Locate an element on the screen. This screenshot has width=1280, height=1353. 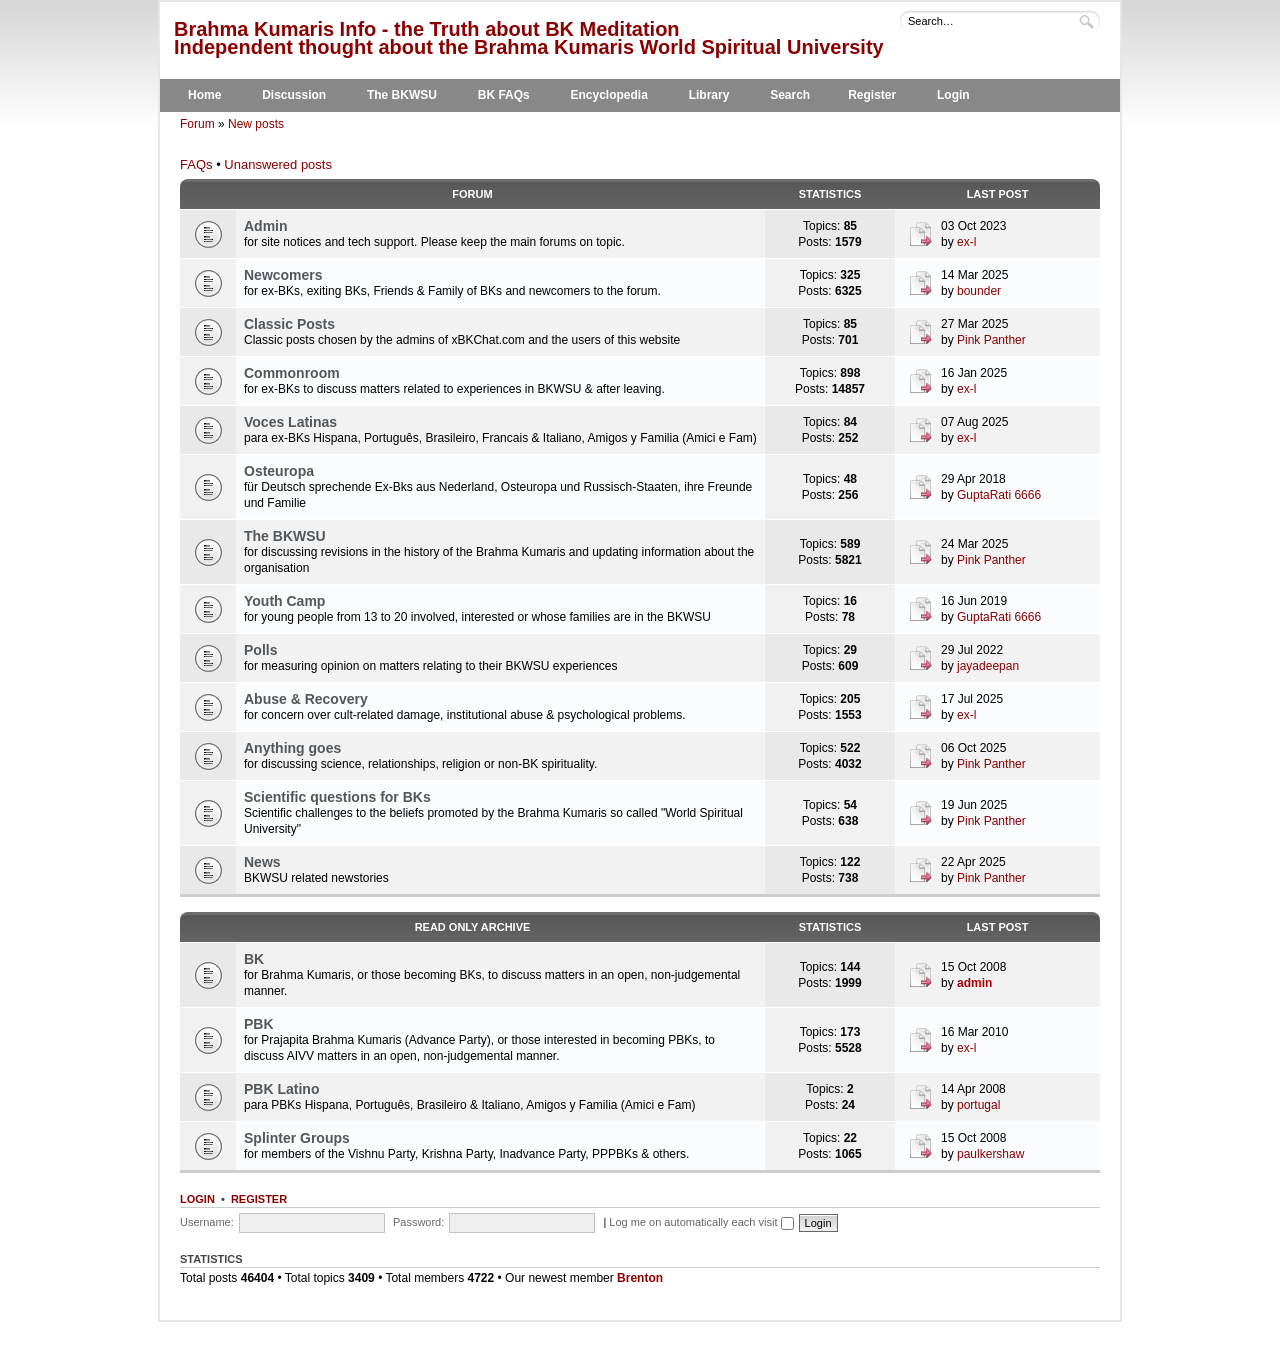
Encyclopedia is located at coordinates (609, 95).